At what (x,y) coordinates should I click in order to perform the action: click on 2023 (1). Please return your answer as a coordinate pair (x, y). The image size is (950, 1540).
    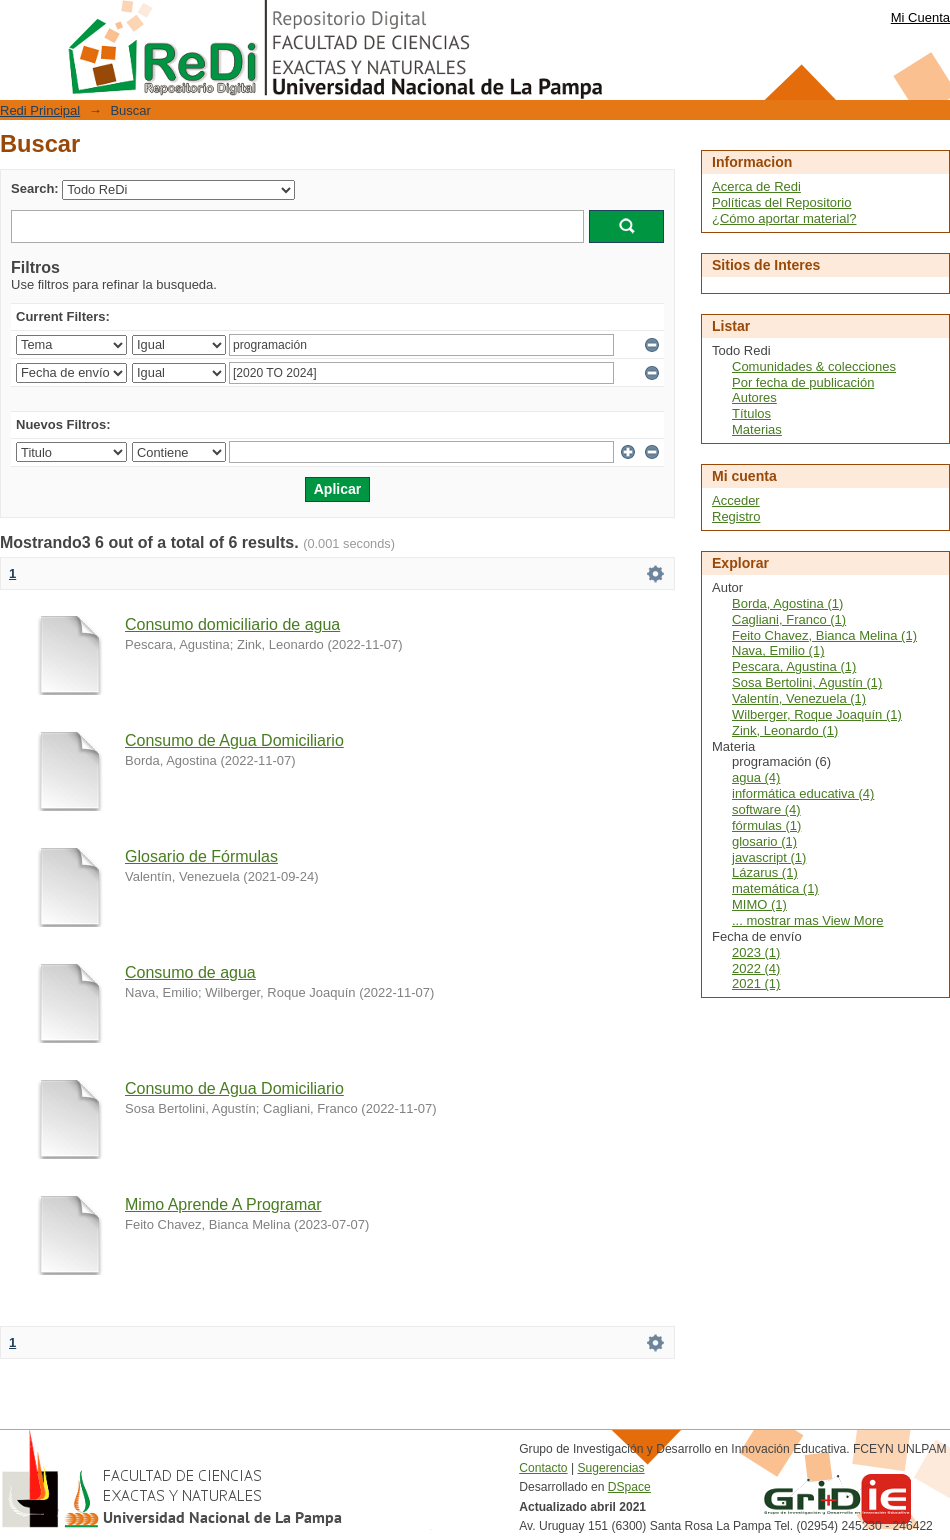
    Looking at the image, I should click on (756, 952).